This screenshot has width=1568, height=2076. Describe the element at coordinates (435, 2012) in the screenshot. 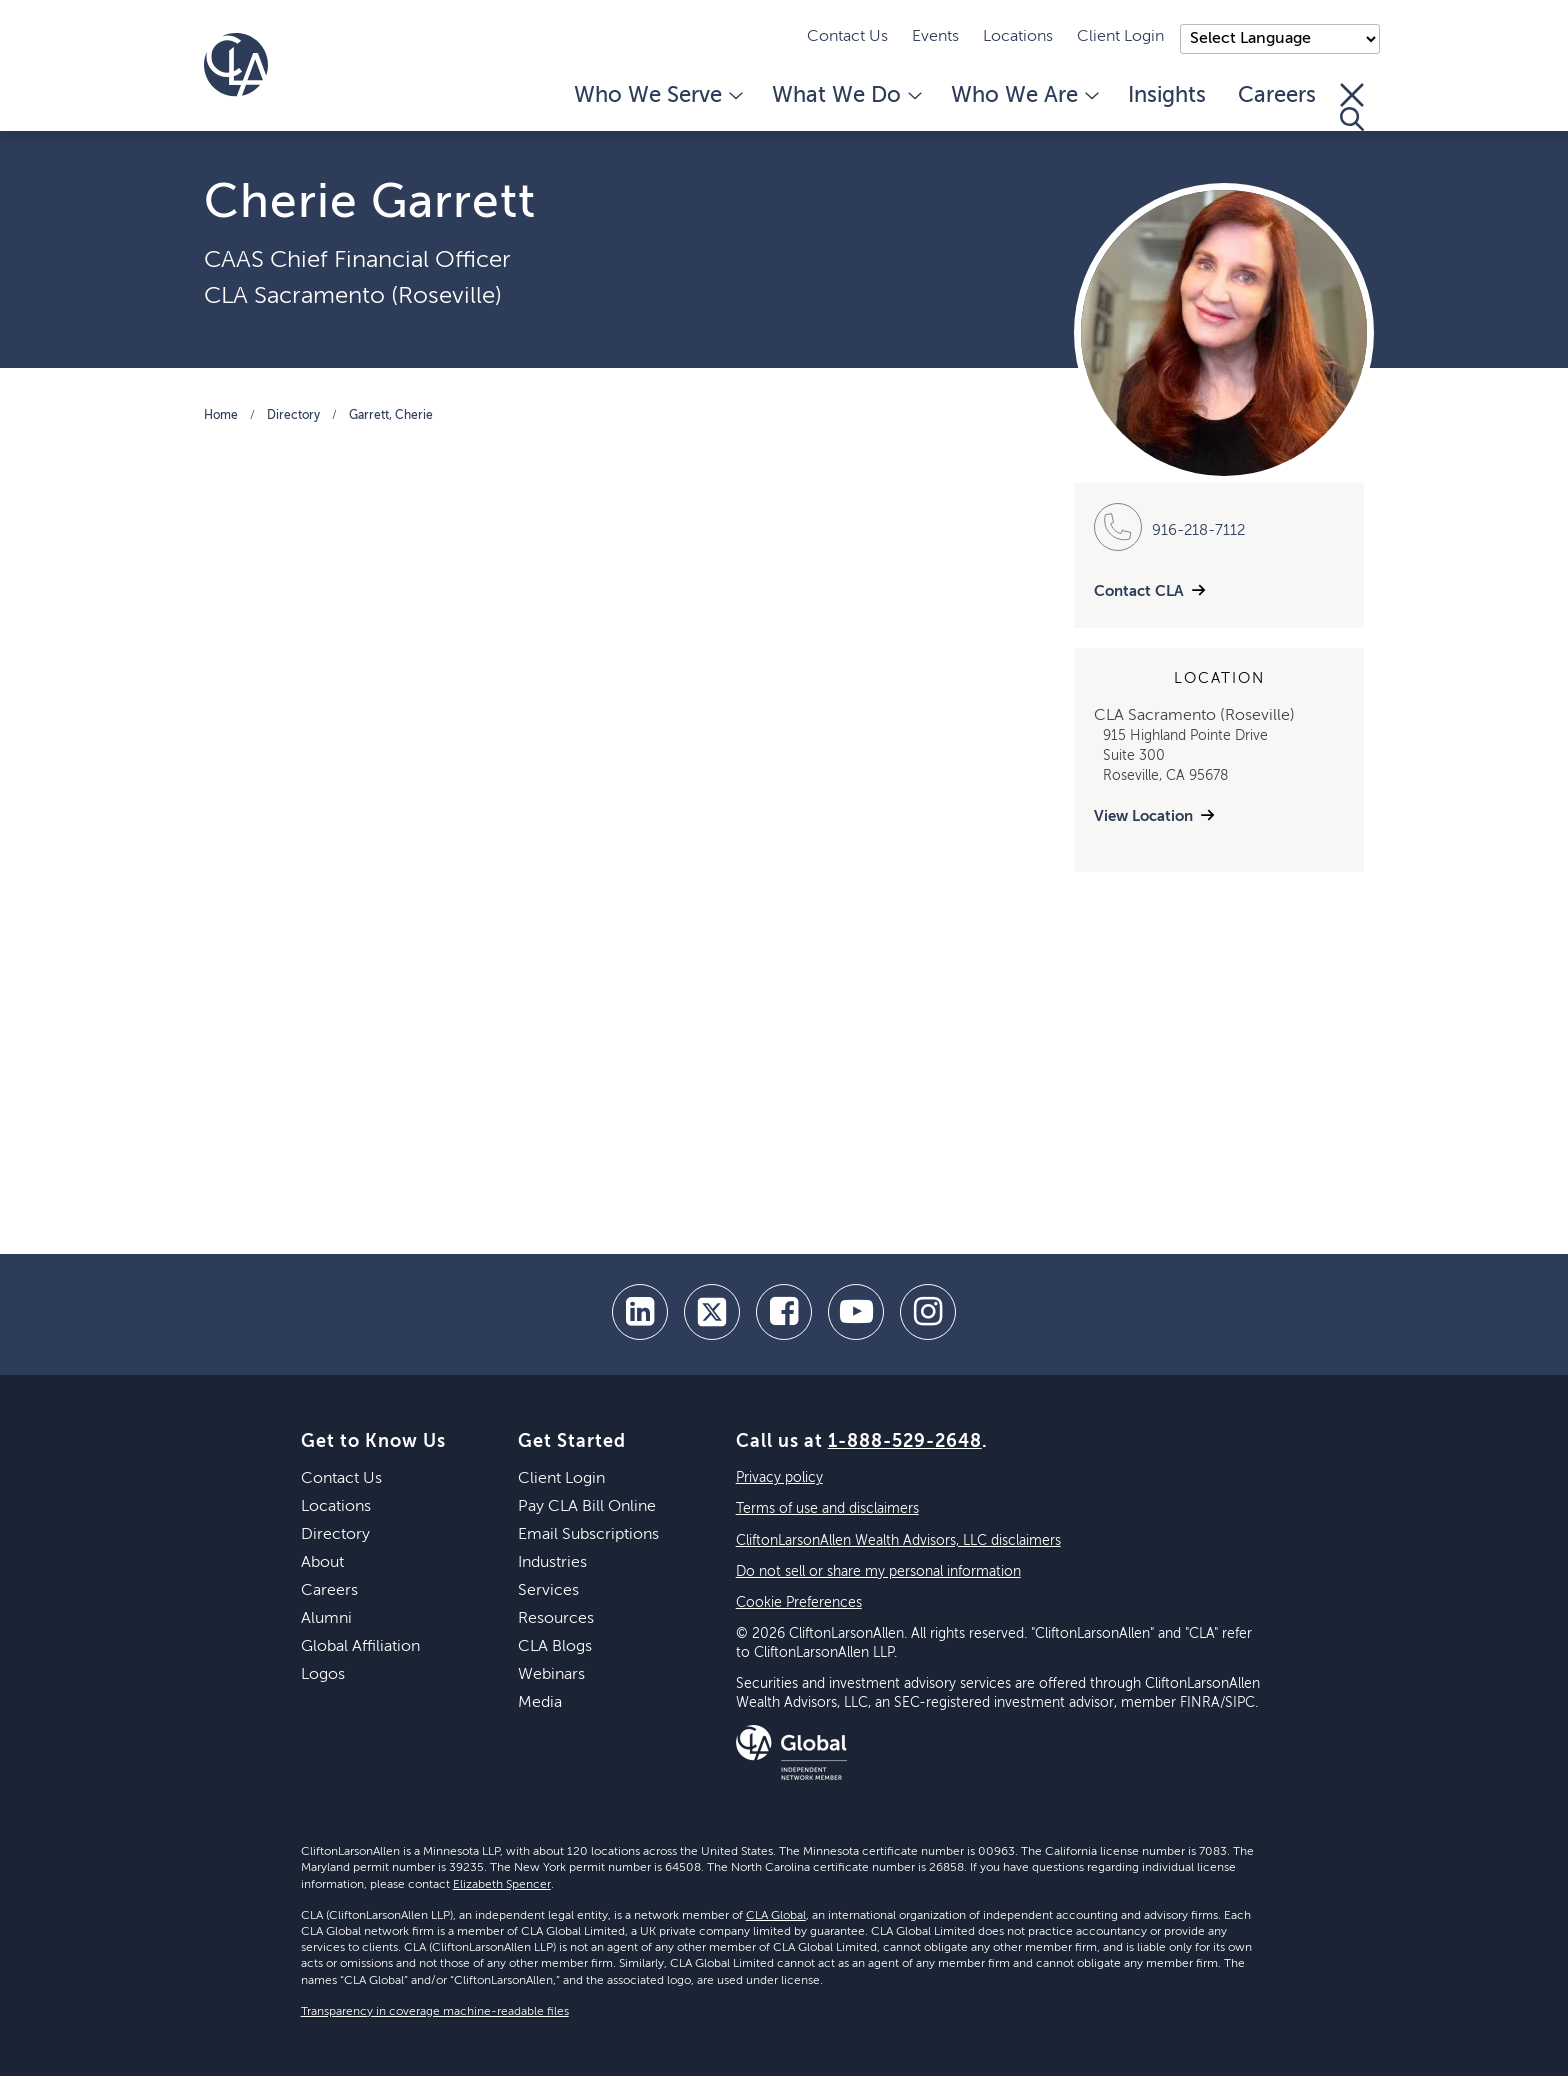

I see `Transparency in coverage machine-readable files` at that location.